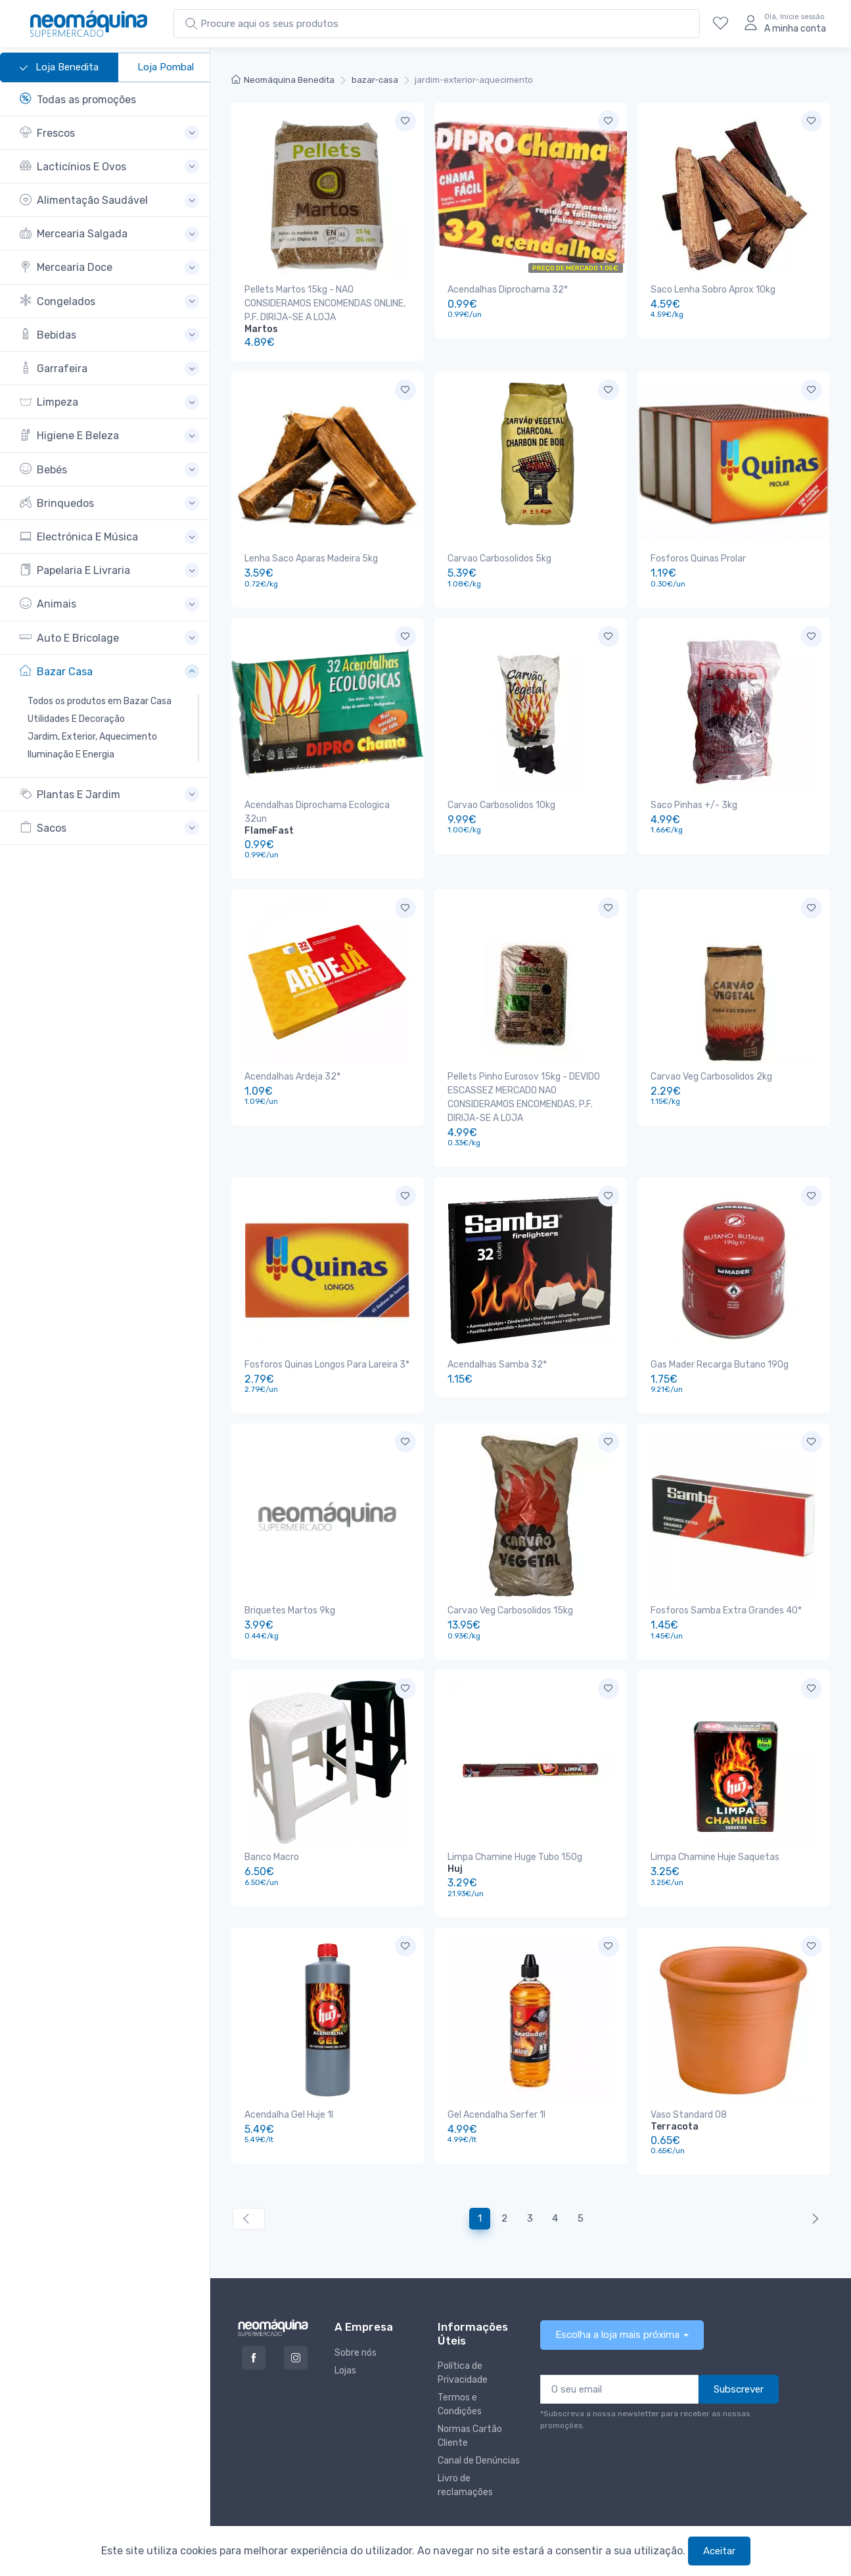 The width and height of the screenshot is (851, 2576). What do you see at coordinates (460, 2362) in the screenshot?
I see `Termos e Condições` at bounding box center [460, 2362].